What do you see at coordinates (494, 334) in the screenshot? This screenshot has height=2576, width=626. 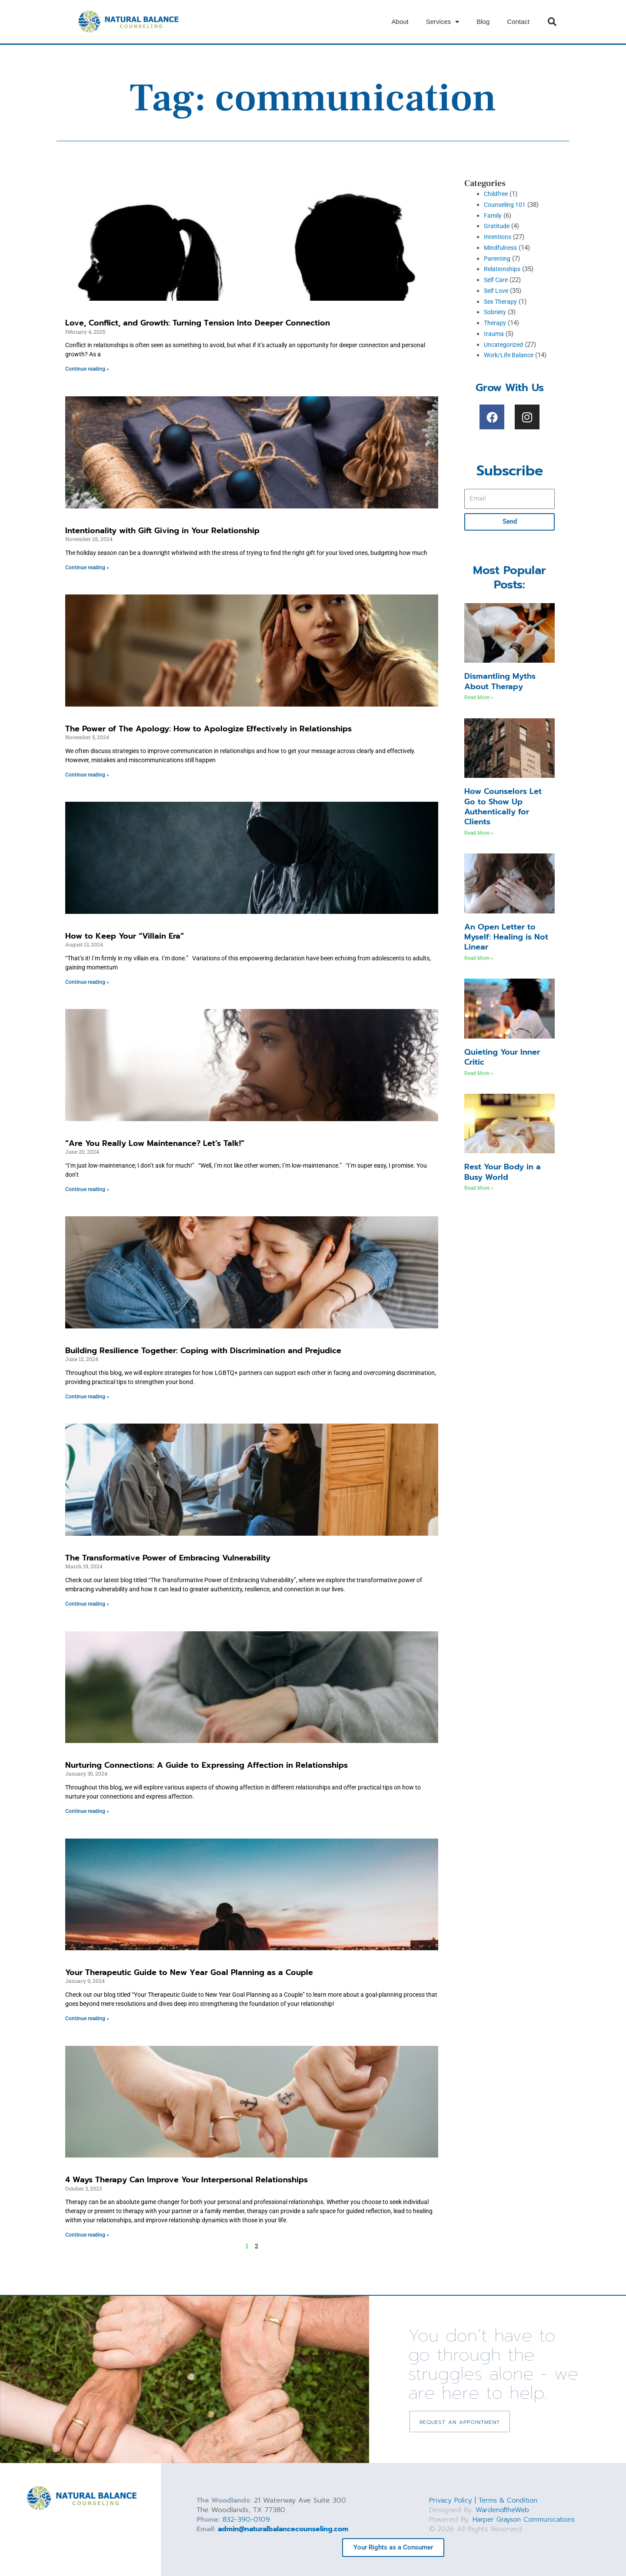 I see `trauma` at bounding box center [494, 334].